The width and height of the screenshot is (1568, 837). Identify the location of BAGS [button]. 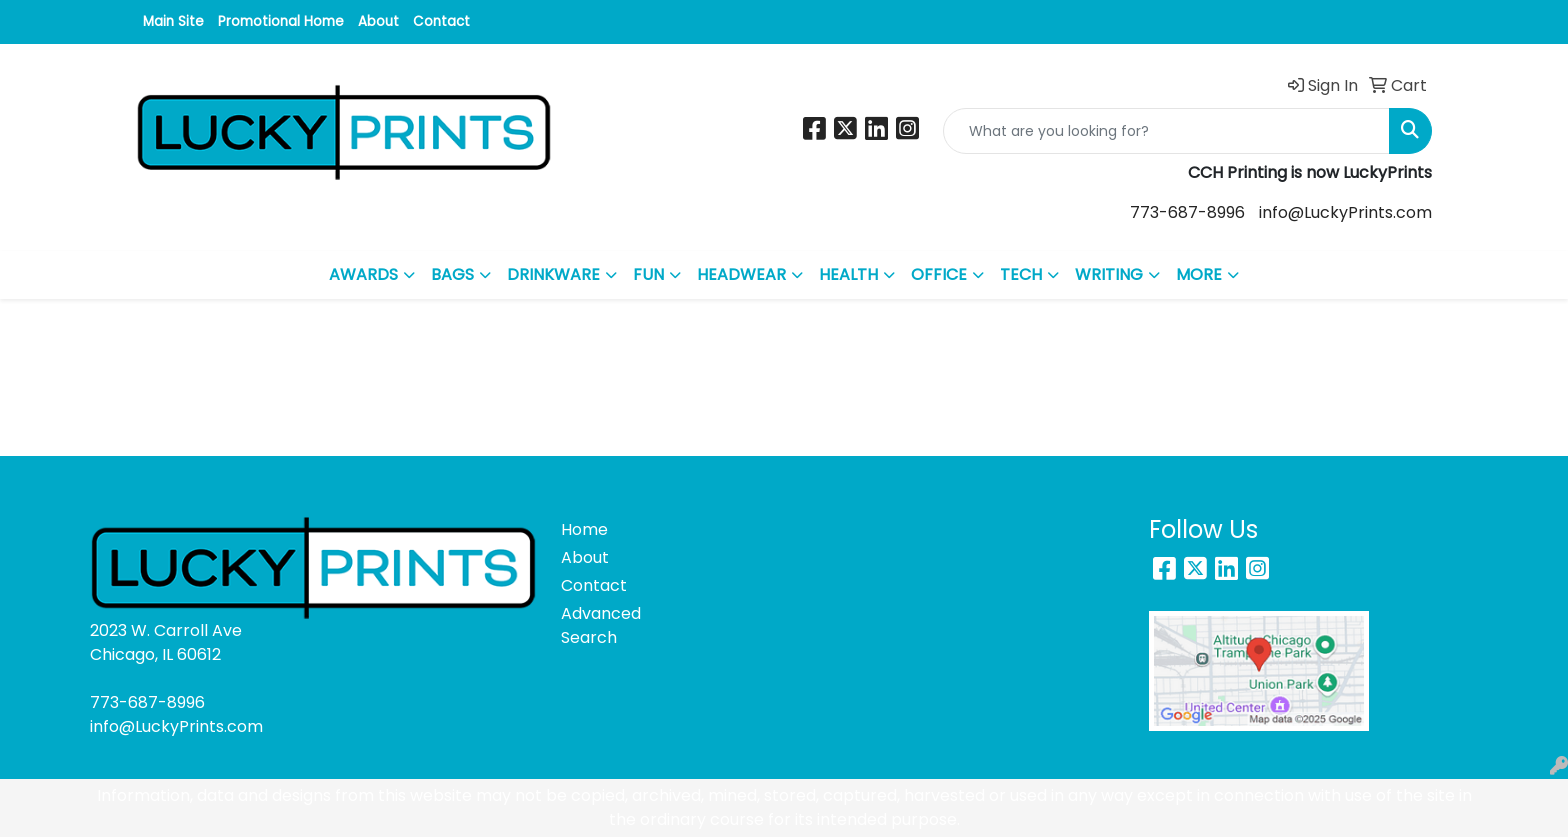
(452, 274).